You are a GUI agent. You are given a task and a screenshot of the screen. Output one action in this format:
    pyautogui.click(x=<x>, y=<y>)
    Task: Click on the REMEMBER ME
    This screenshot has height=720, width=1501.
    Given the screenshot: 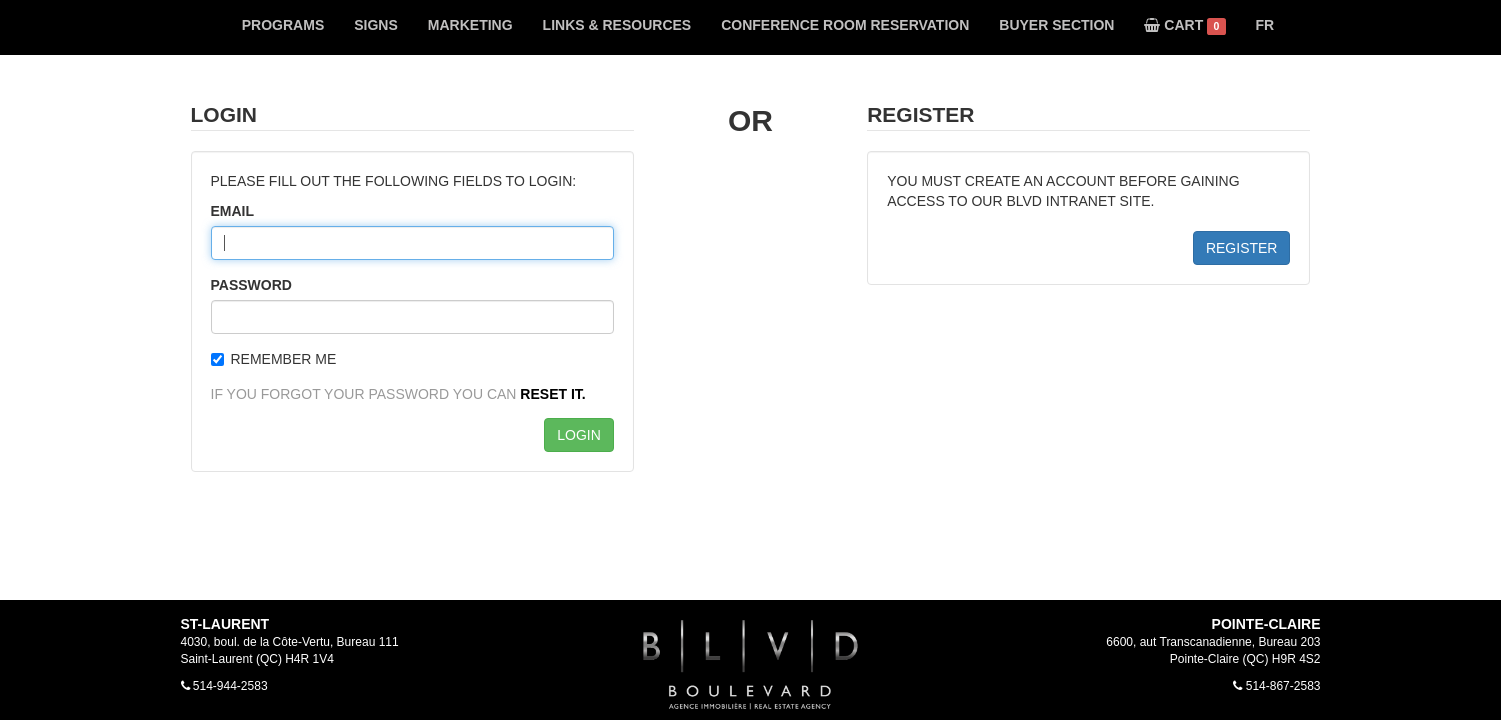 What is the action you would take?
    pyautogui.click(x=274, y=359)
    